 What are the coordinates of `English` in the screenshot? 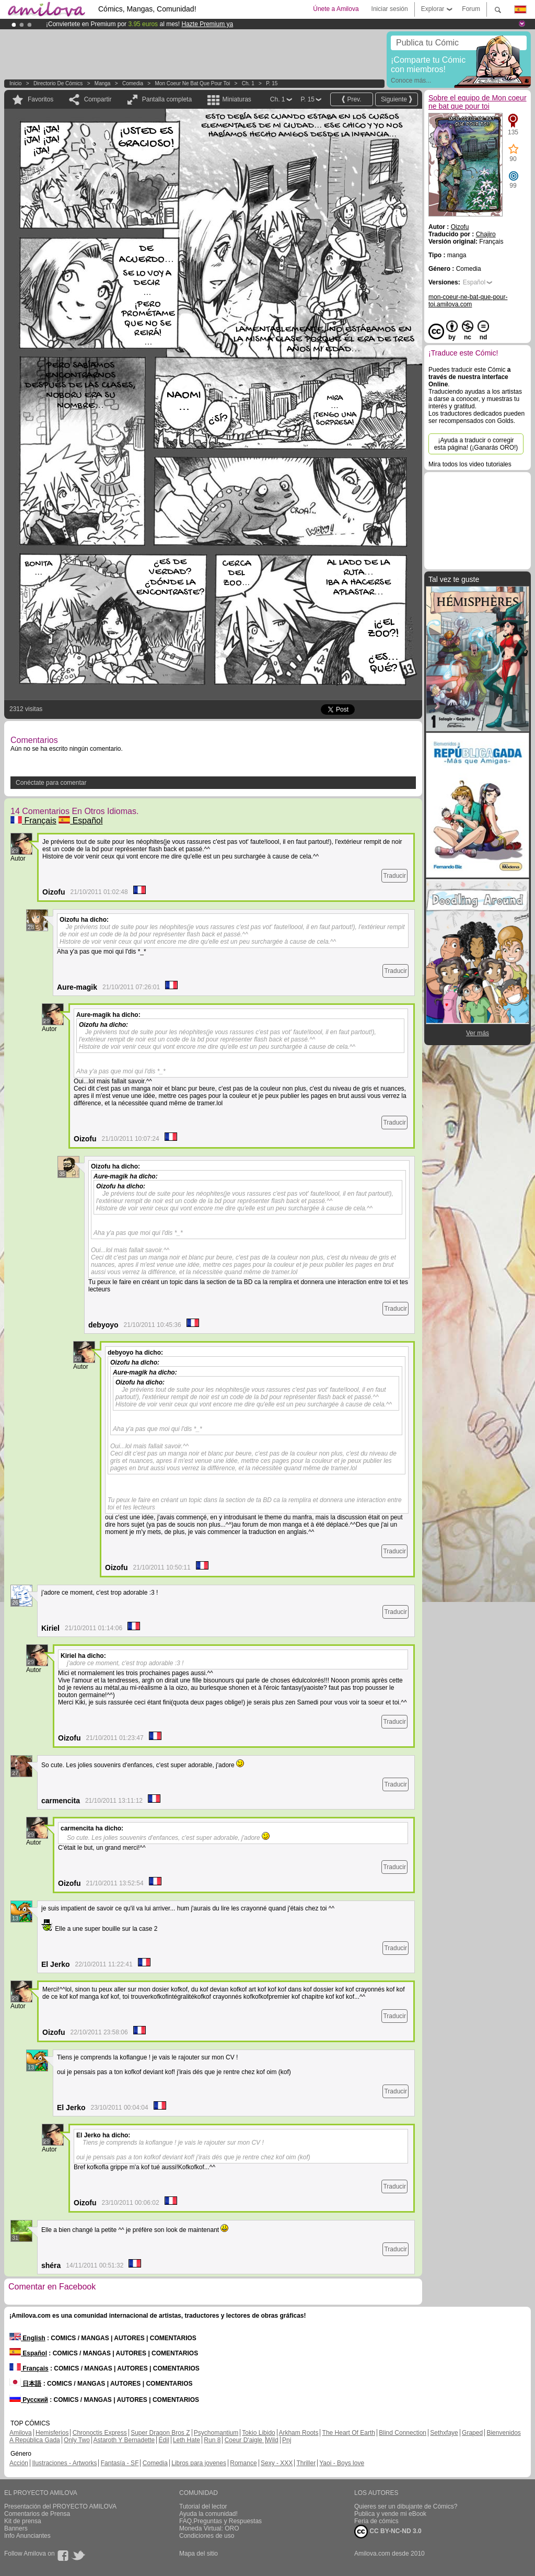 It's located at (27, 2338).